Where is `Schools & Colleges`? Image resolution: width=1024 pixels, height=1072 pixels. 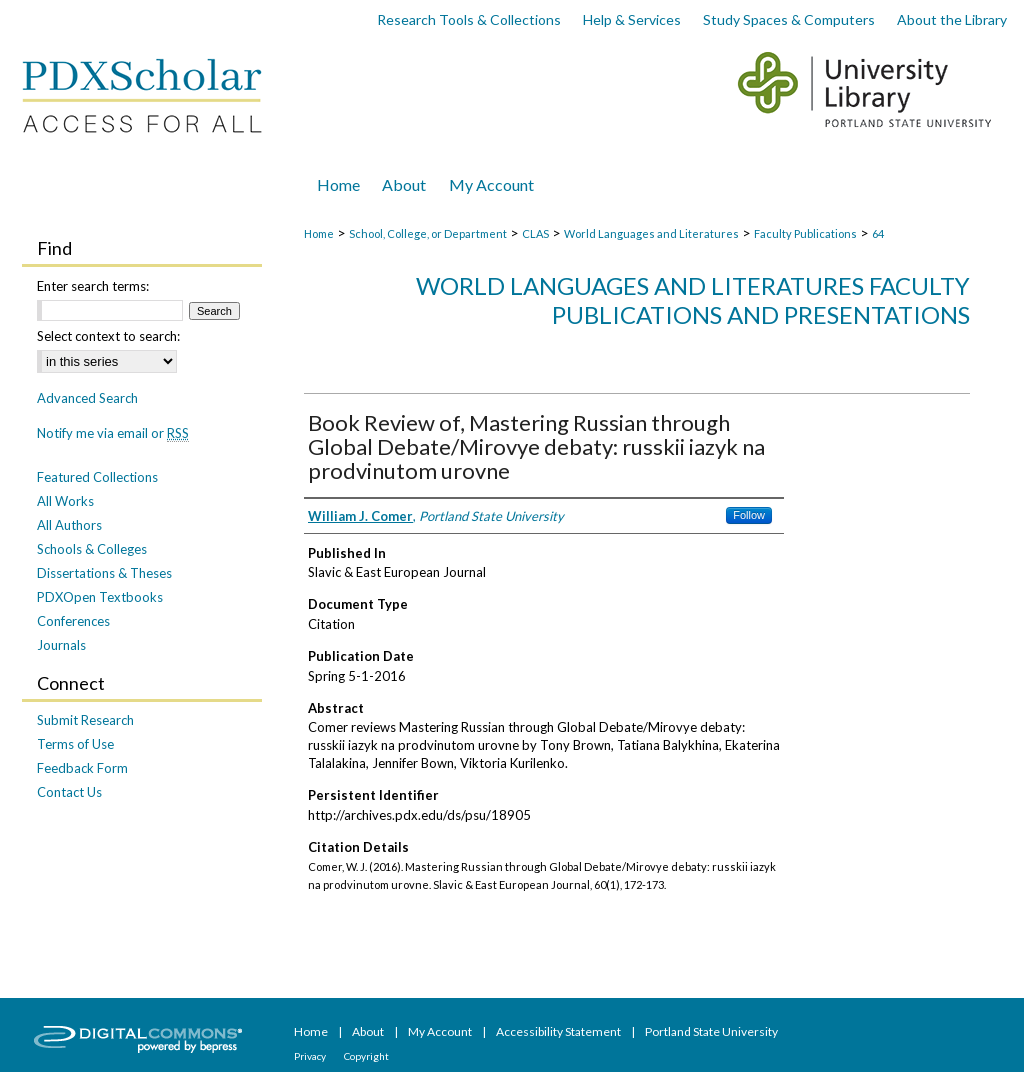
Schools & Colleges is located at coordinates (92, 549).